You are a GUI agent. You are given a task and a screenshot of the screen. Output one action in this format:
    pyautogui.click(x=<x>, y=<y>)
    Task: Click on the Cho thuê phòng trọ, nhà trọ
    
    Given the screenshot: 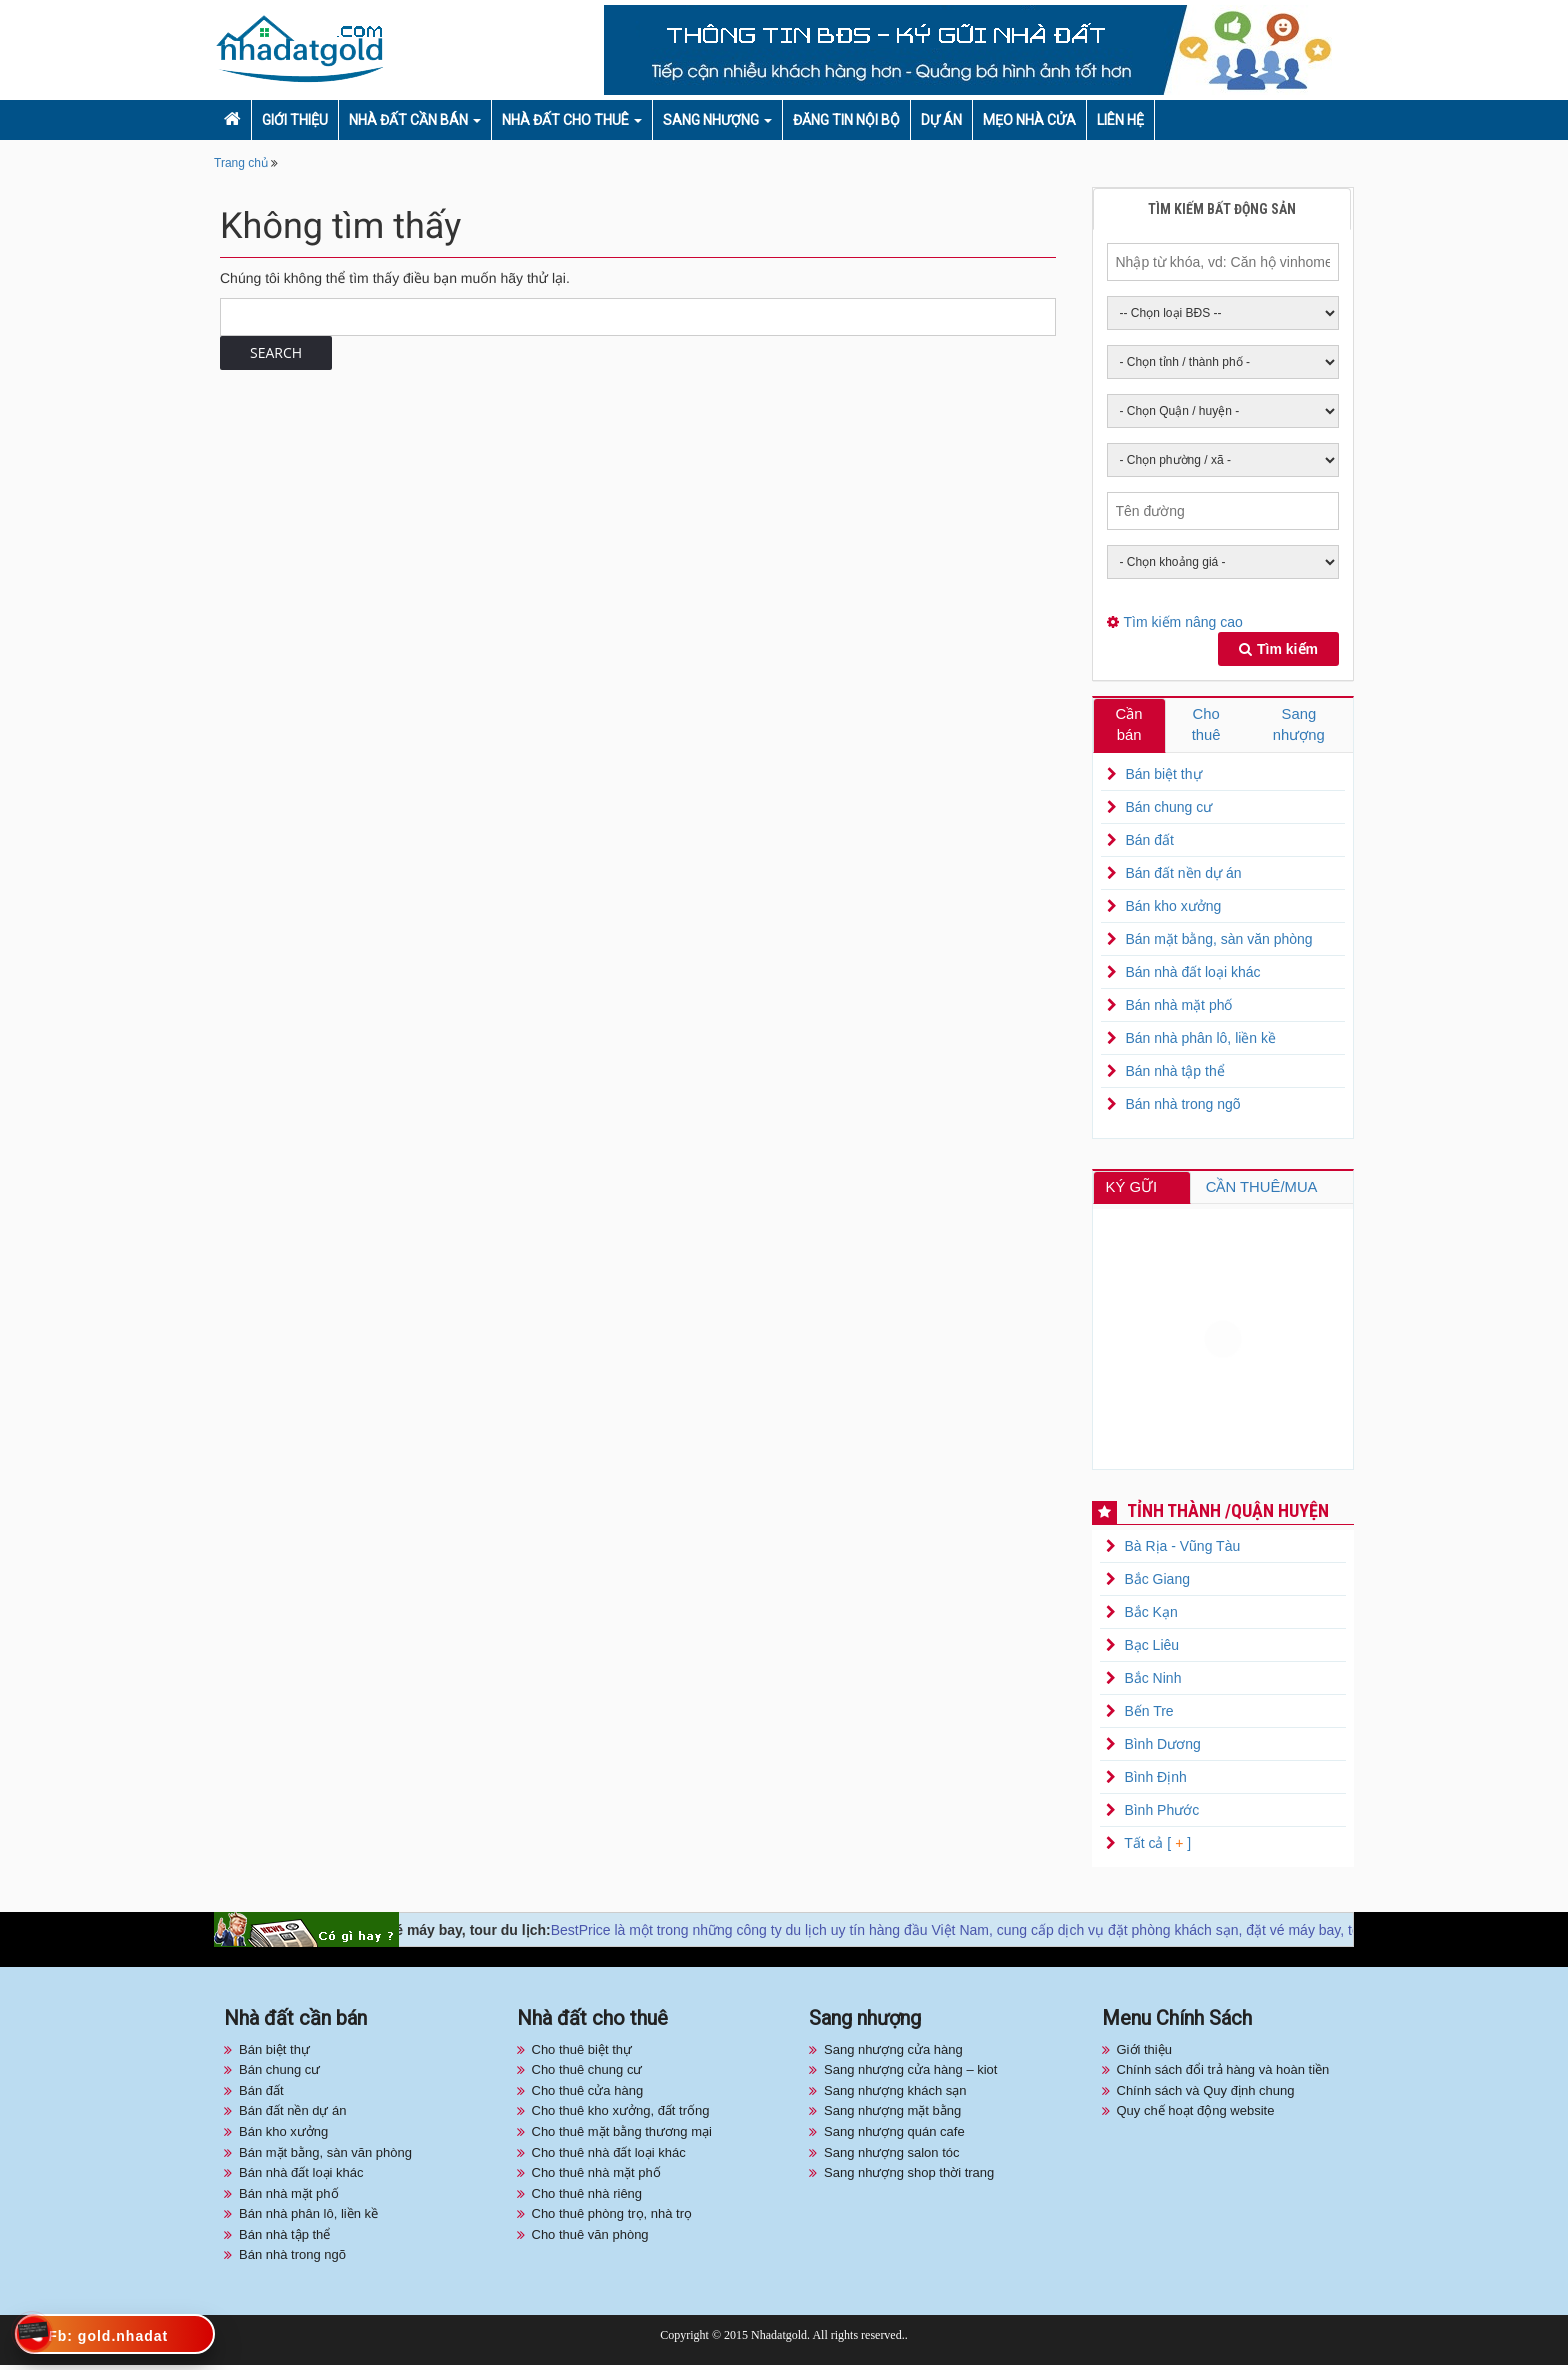 What is the action you would take?
    pyautogui.click(x=612, y=2218)
    